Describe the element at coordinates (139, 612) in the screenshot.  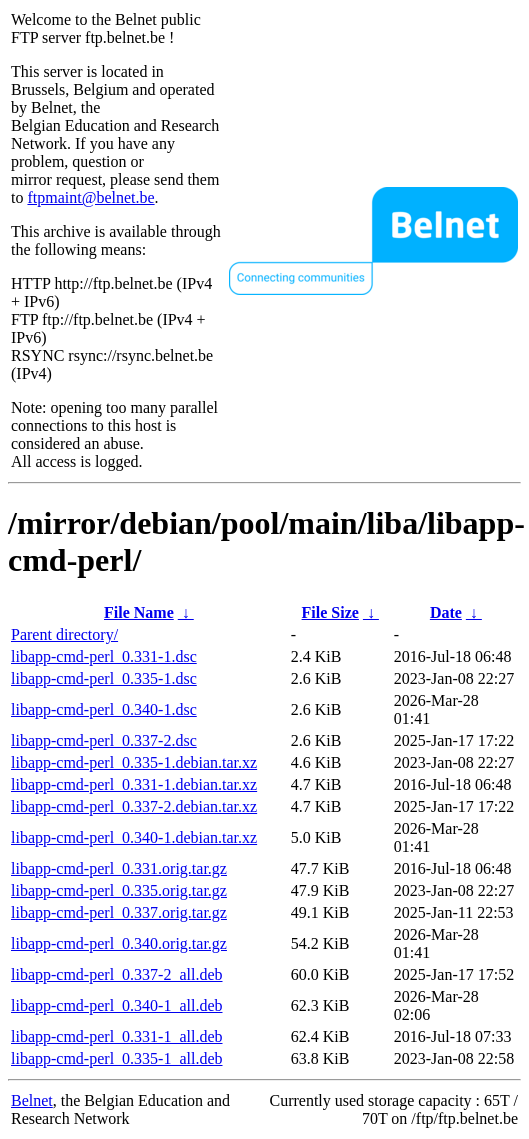
I see `File Name` at that location.